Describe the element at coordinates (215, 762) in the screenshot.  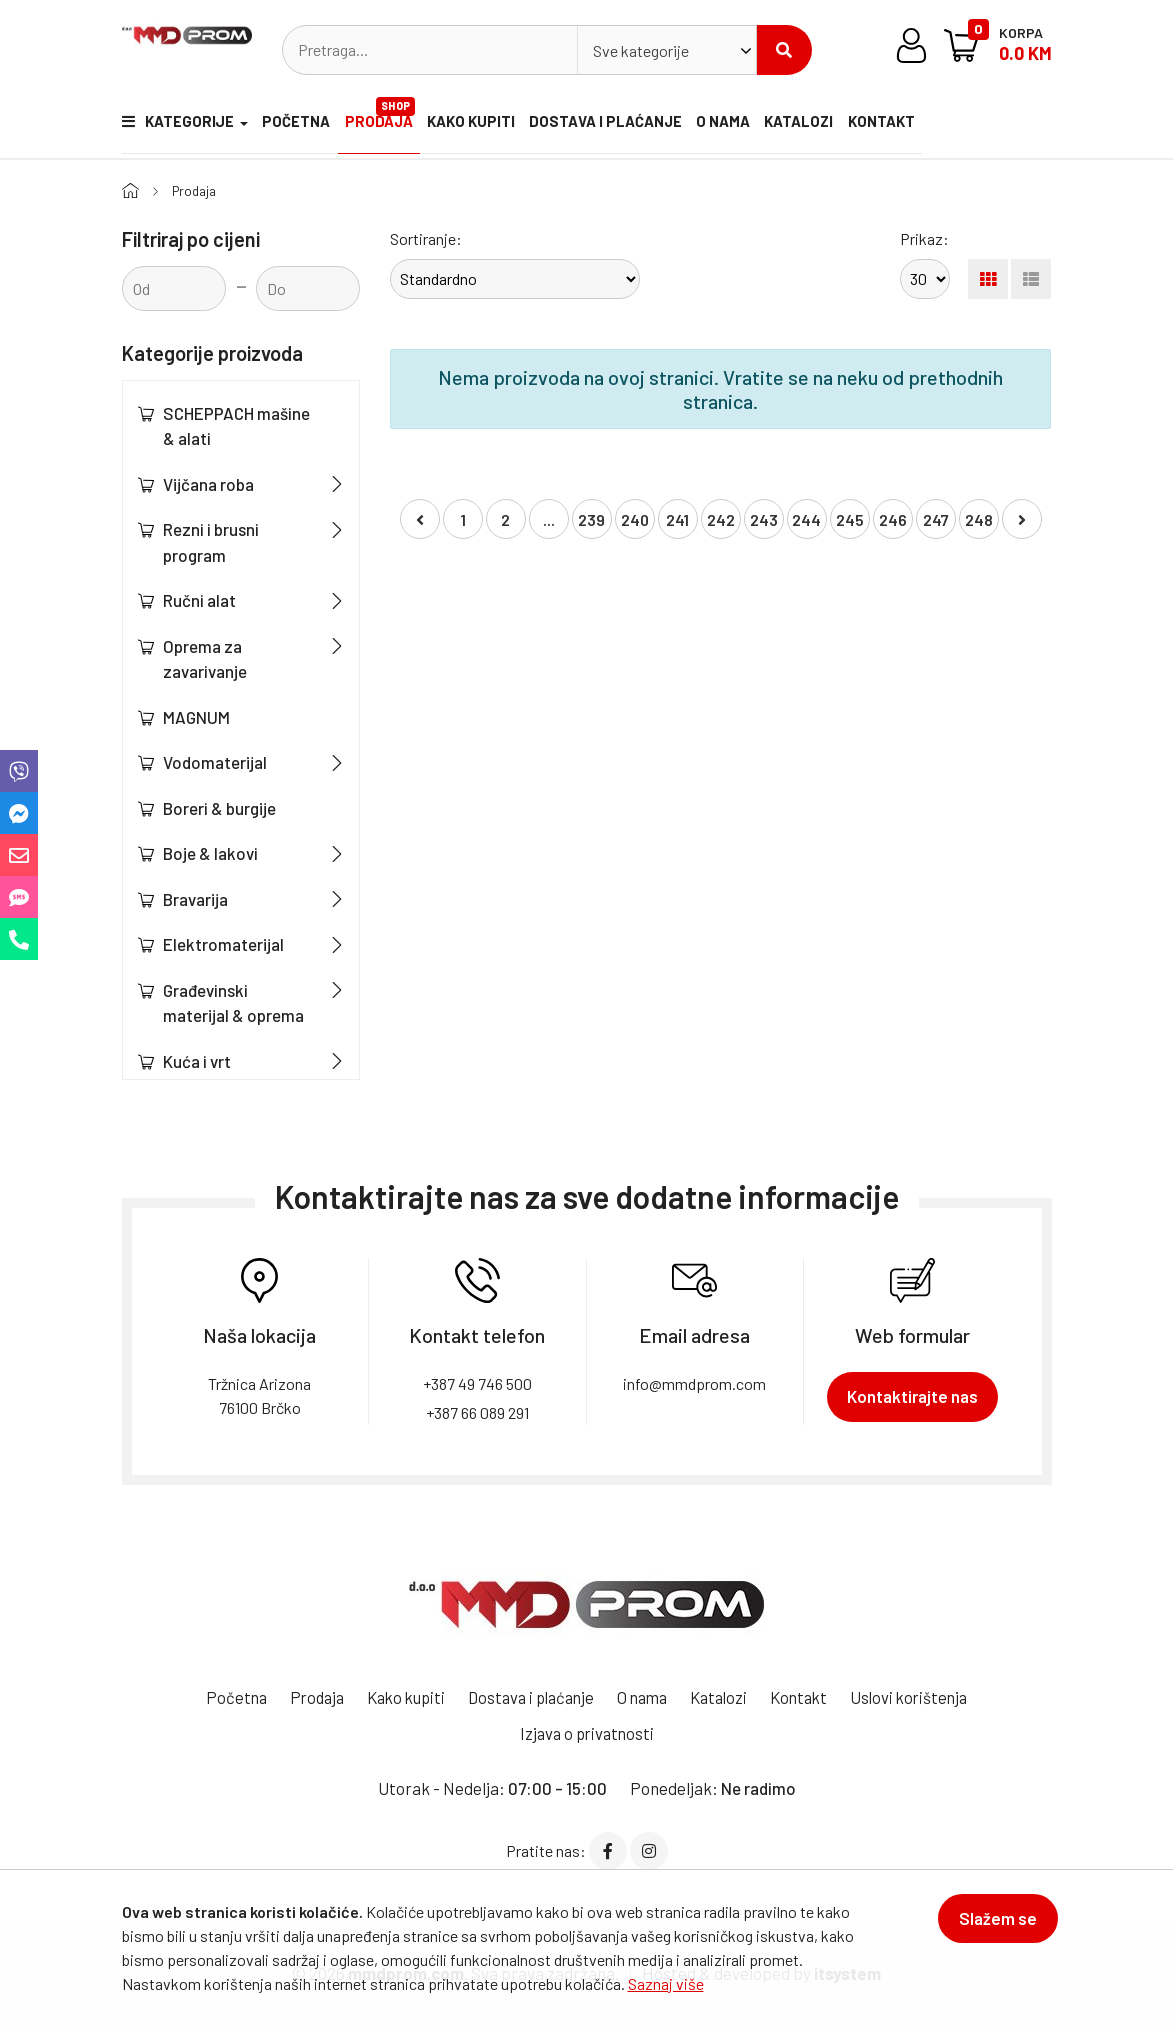
I see `Vodomaterijal` at that location.